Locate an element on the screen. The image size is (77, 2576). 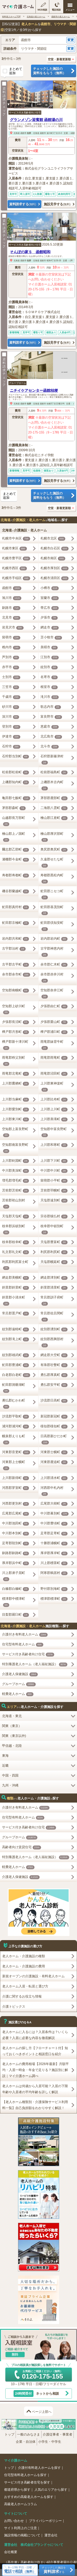
川上郡弟子屈町 is located at coordinates (13, 1576).